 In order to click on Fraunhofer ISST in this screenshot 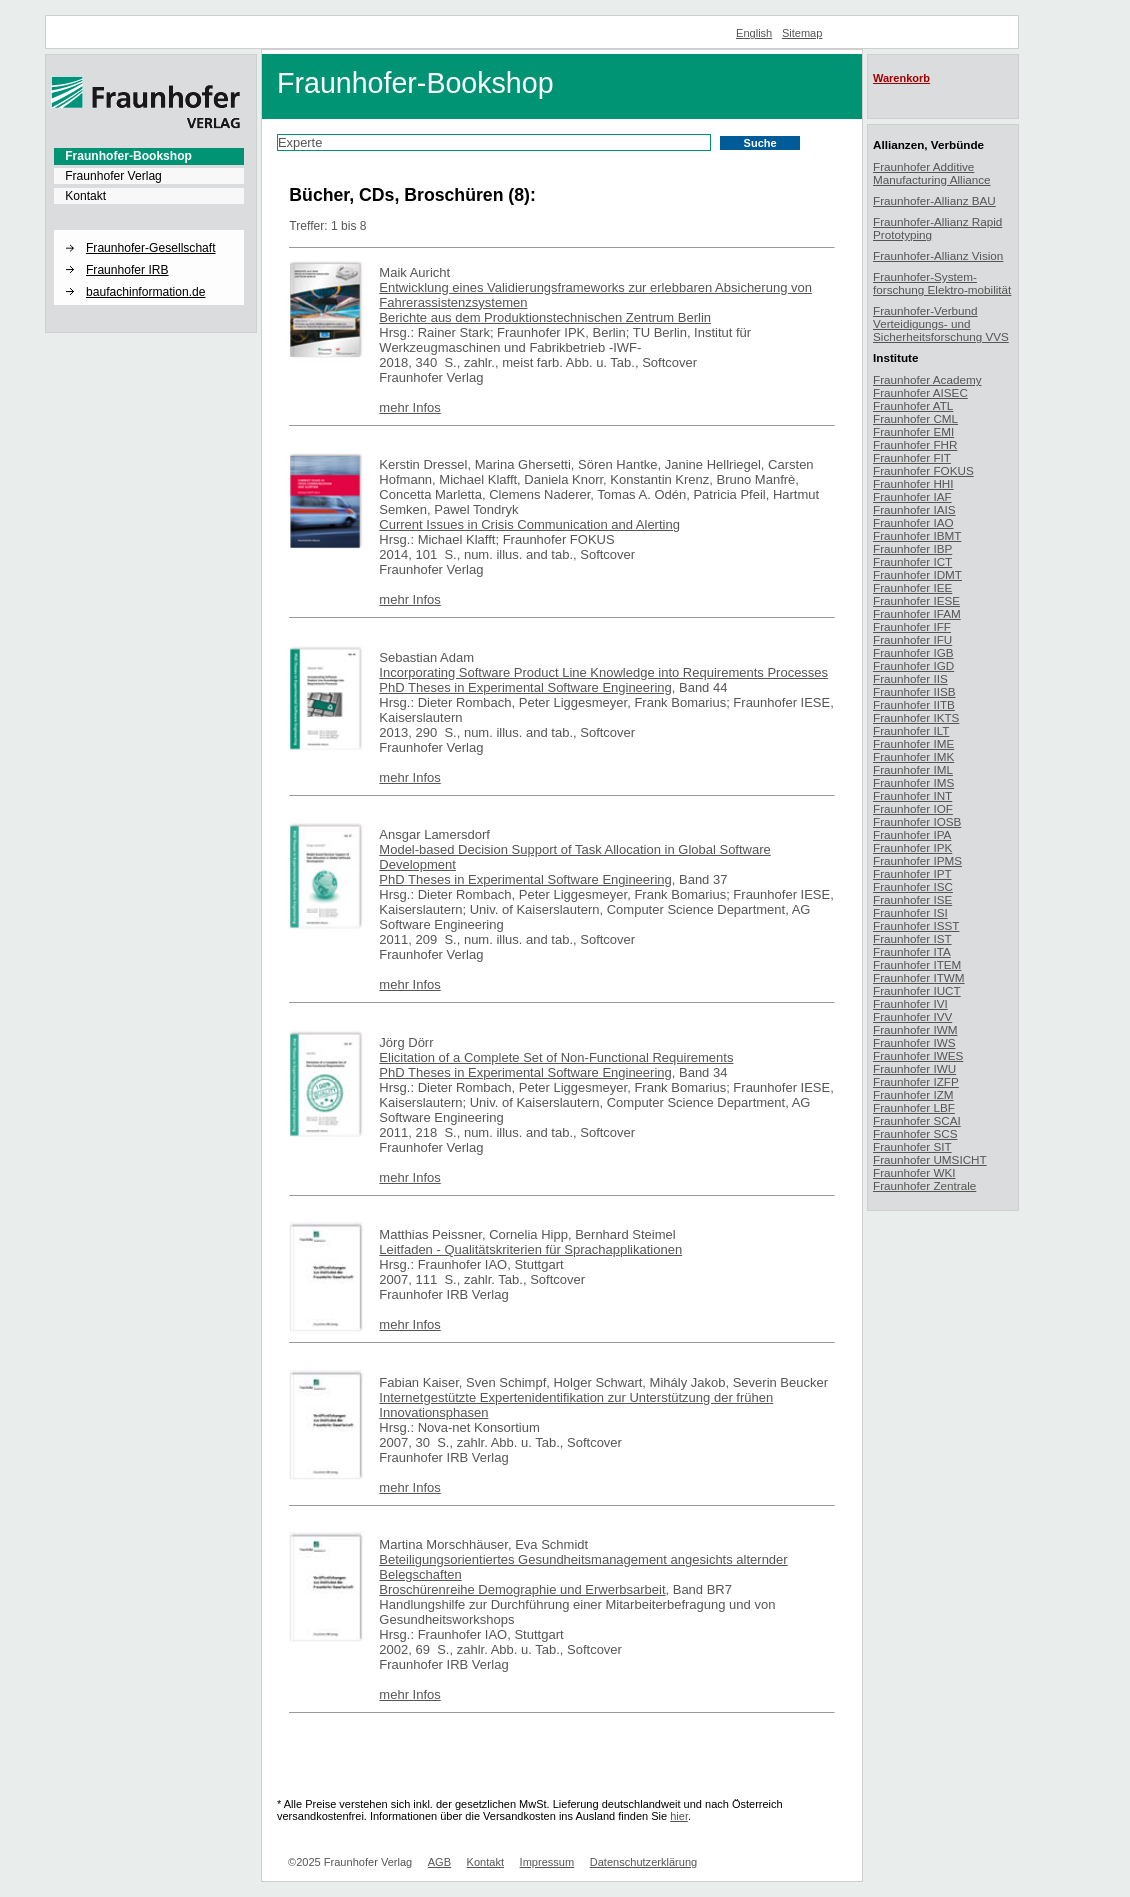, I will do `click(916, 925)`.